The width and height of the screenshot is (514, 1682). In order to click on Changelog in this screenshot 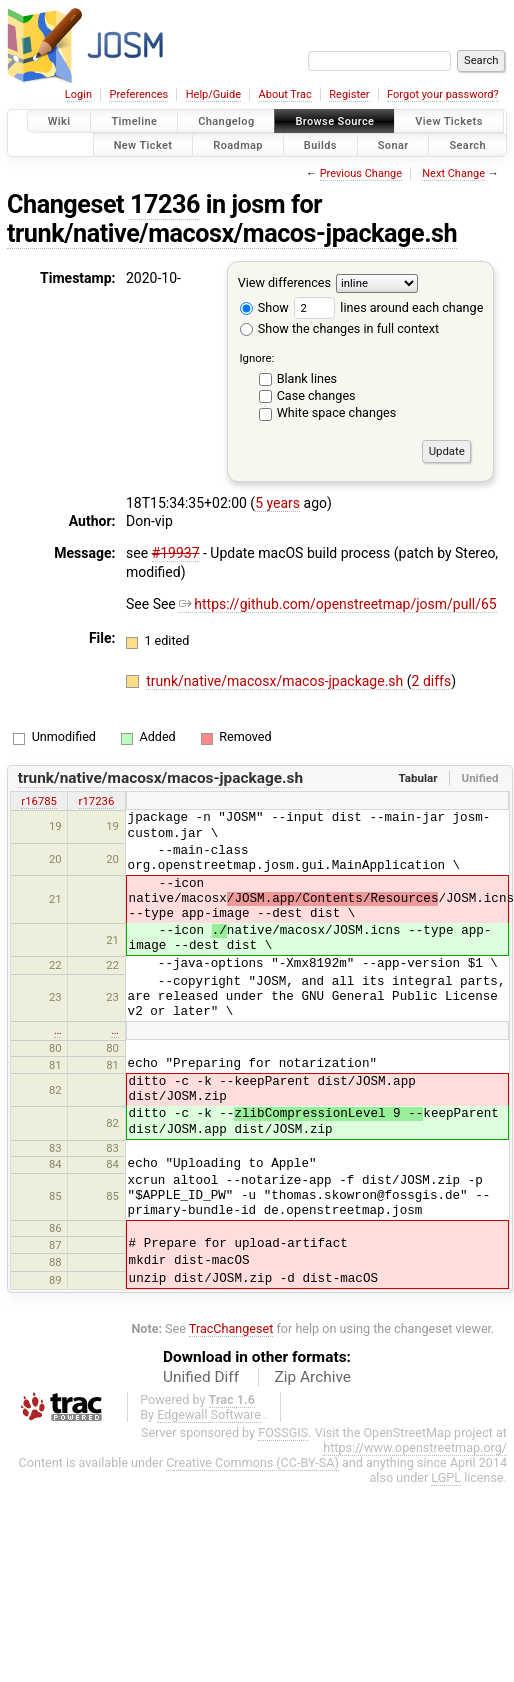, I will do `click(226, 121)`.